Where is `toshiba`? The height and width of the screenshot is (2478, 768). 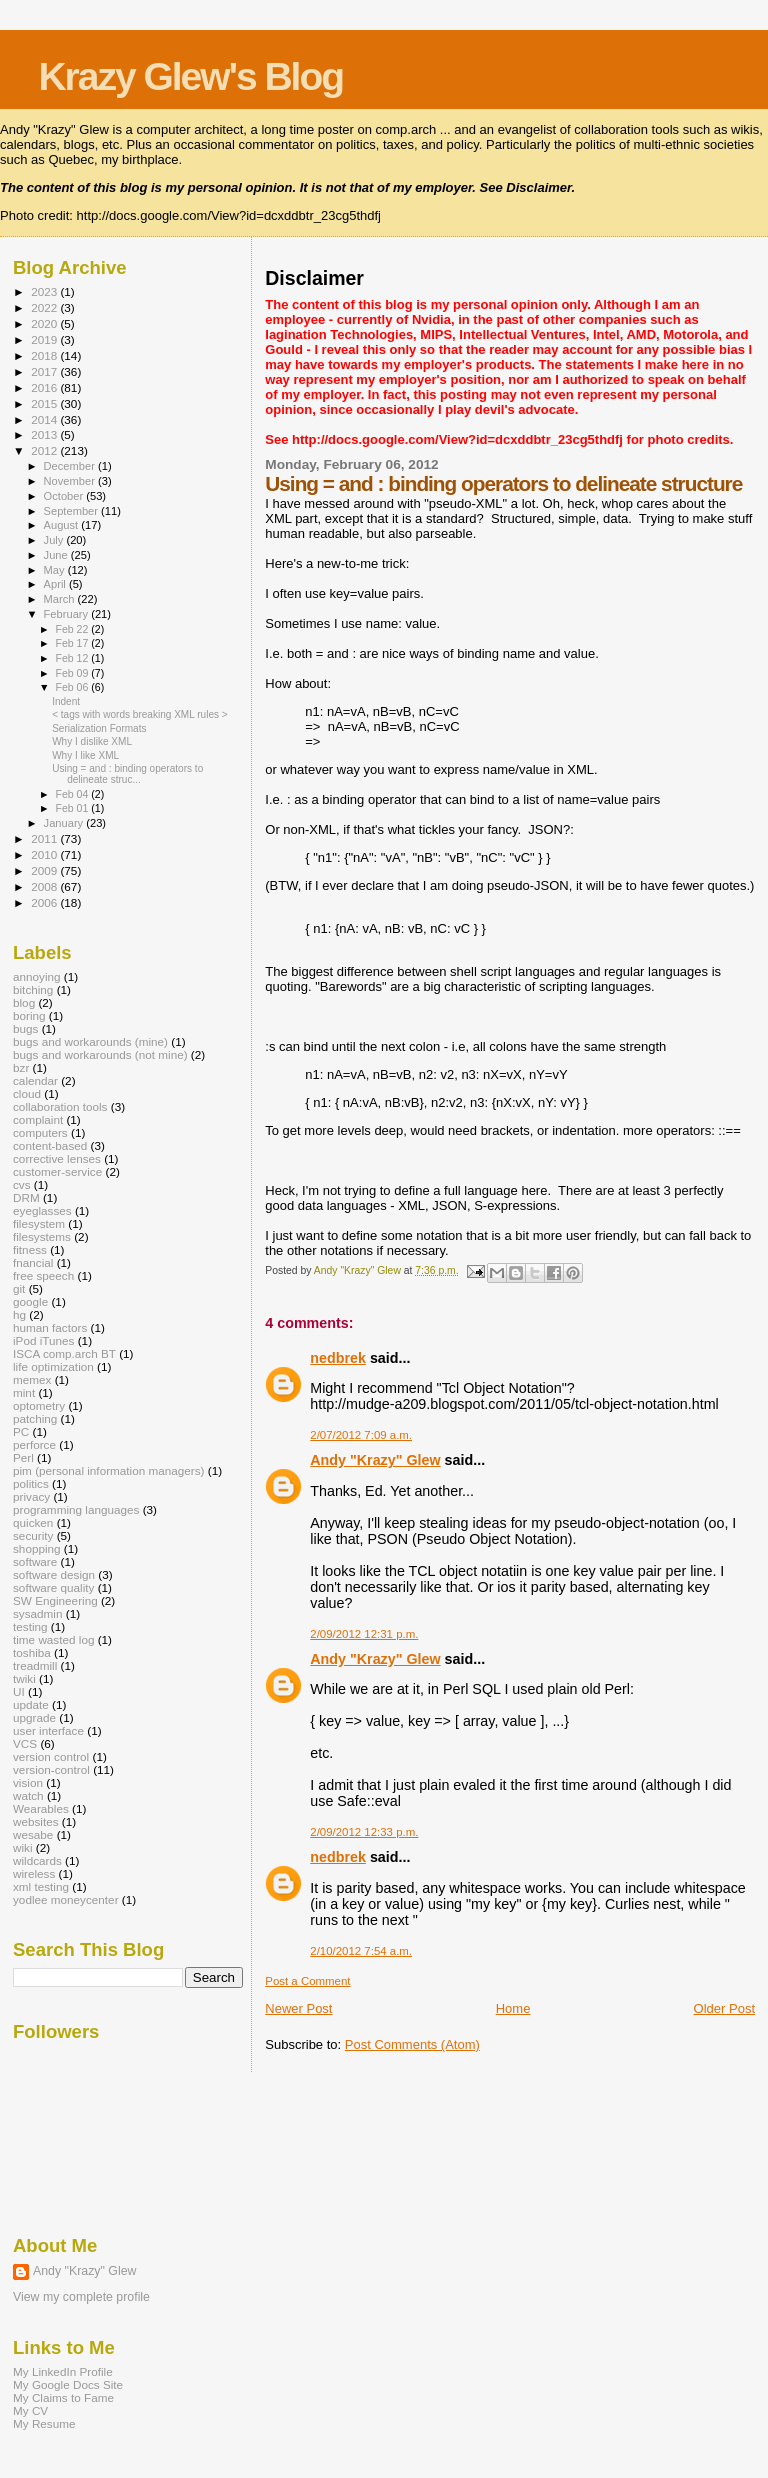 toshiba is located at coordinates (32, 1652).